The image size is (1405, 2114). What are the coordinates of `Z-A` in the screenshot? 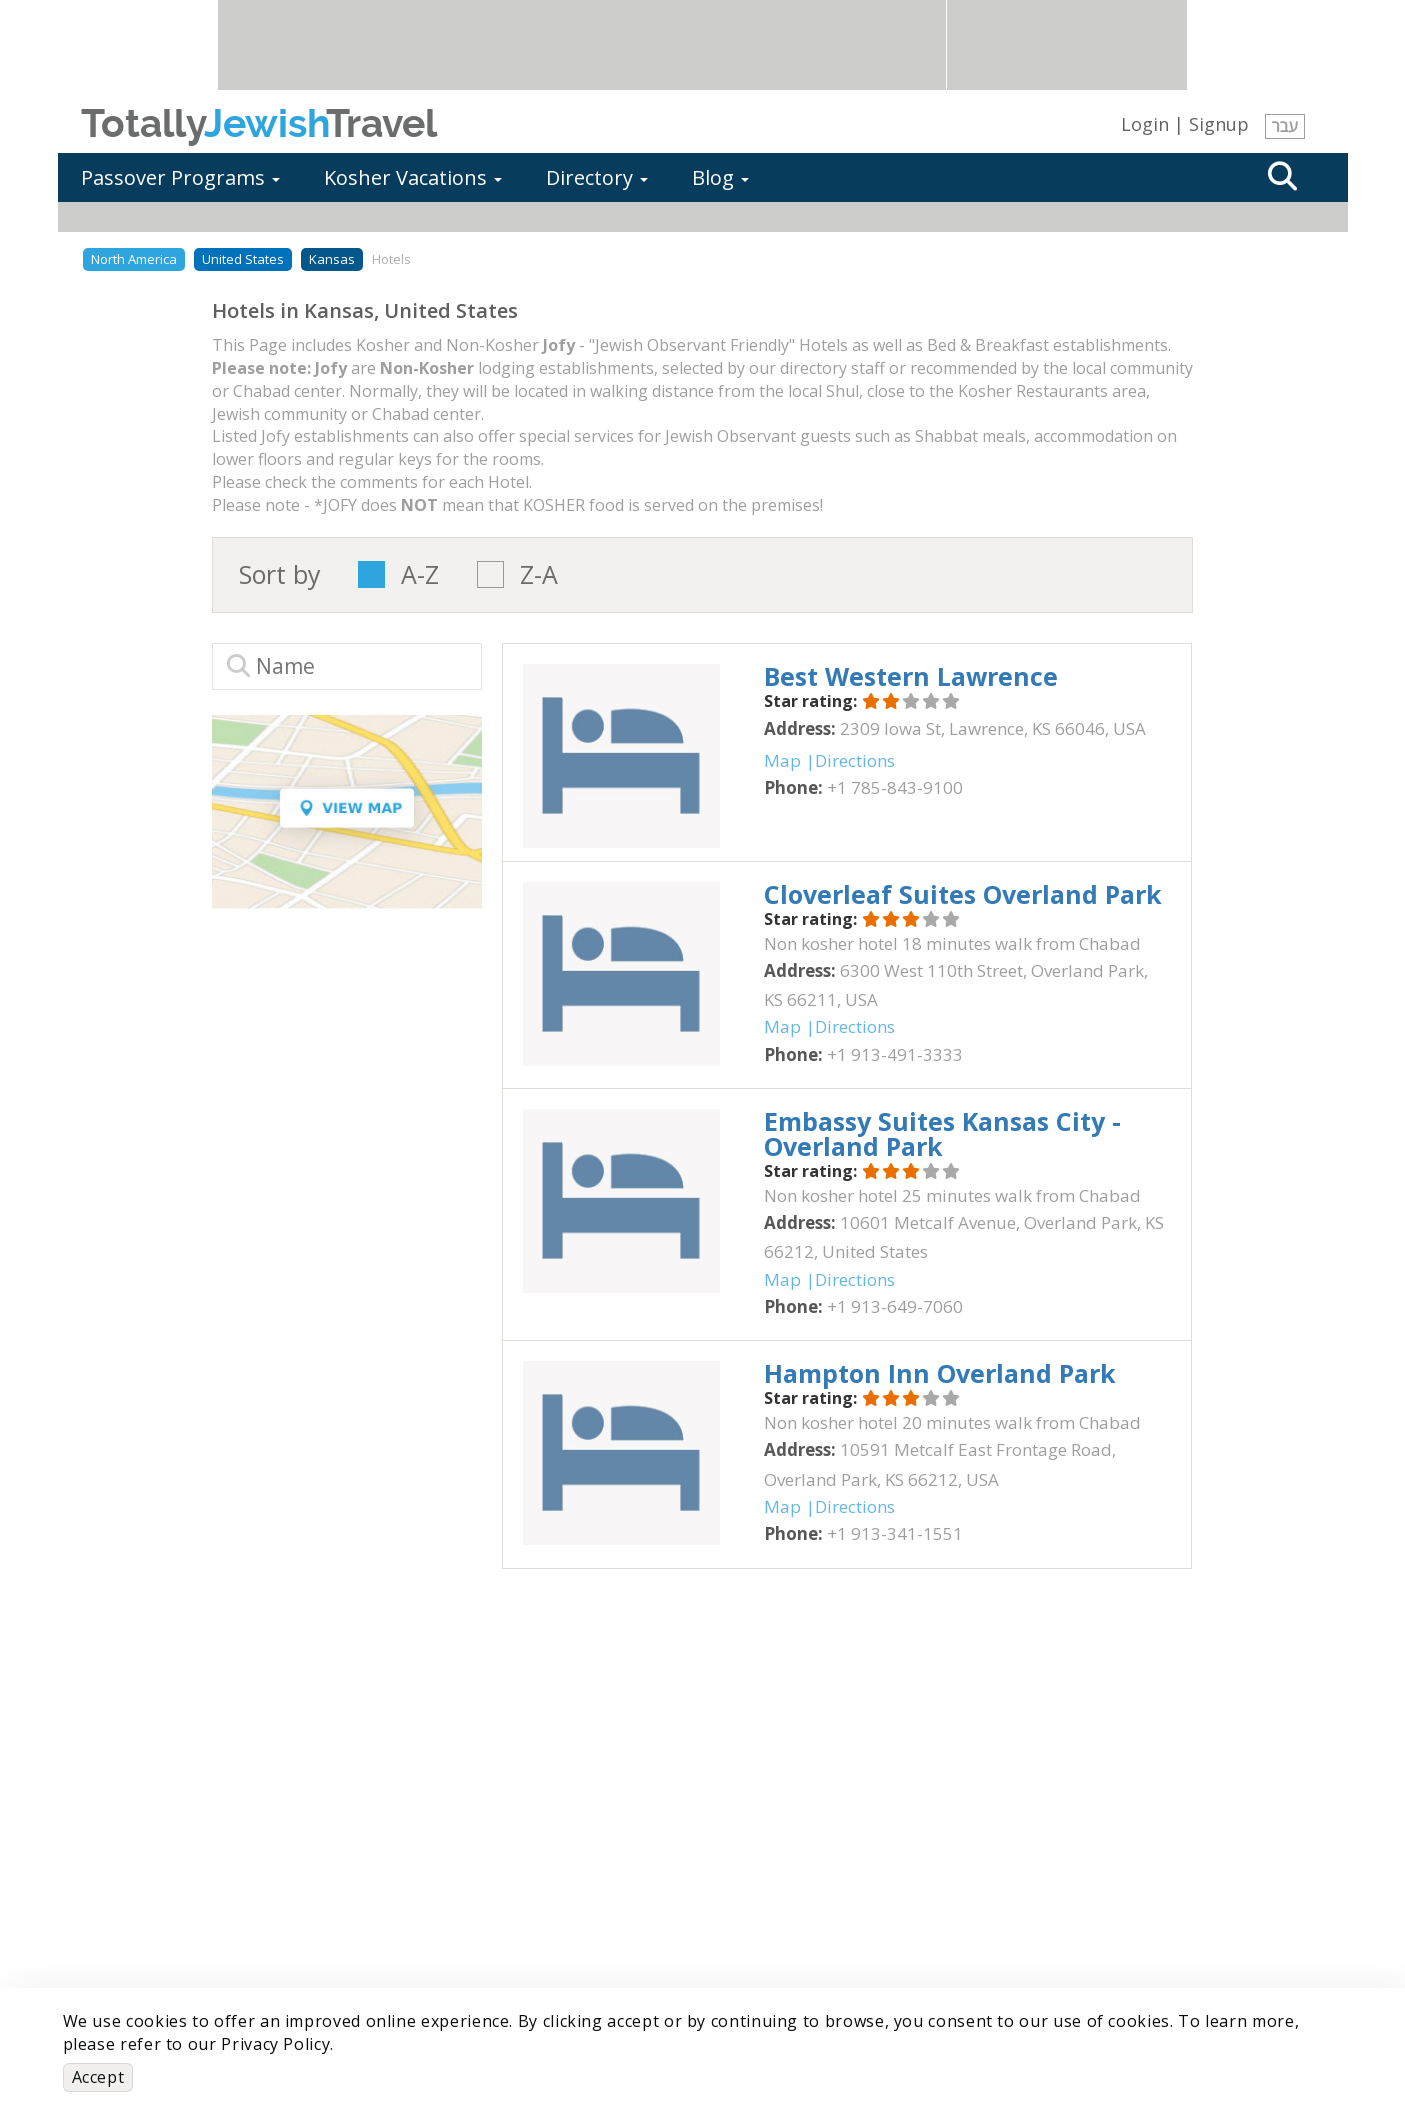 It's located at (539, 574).